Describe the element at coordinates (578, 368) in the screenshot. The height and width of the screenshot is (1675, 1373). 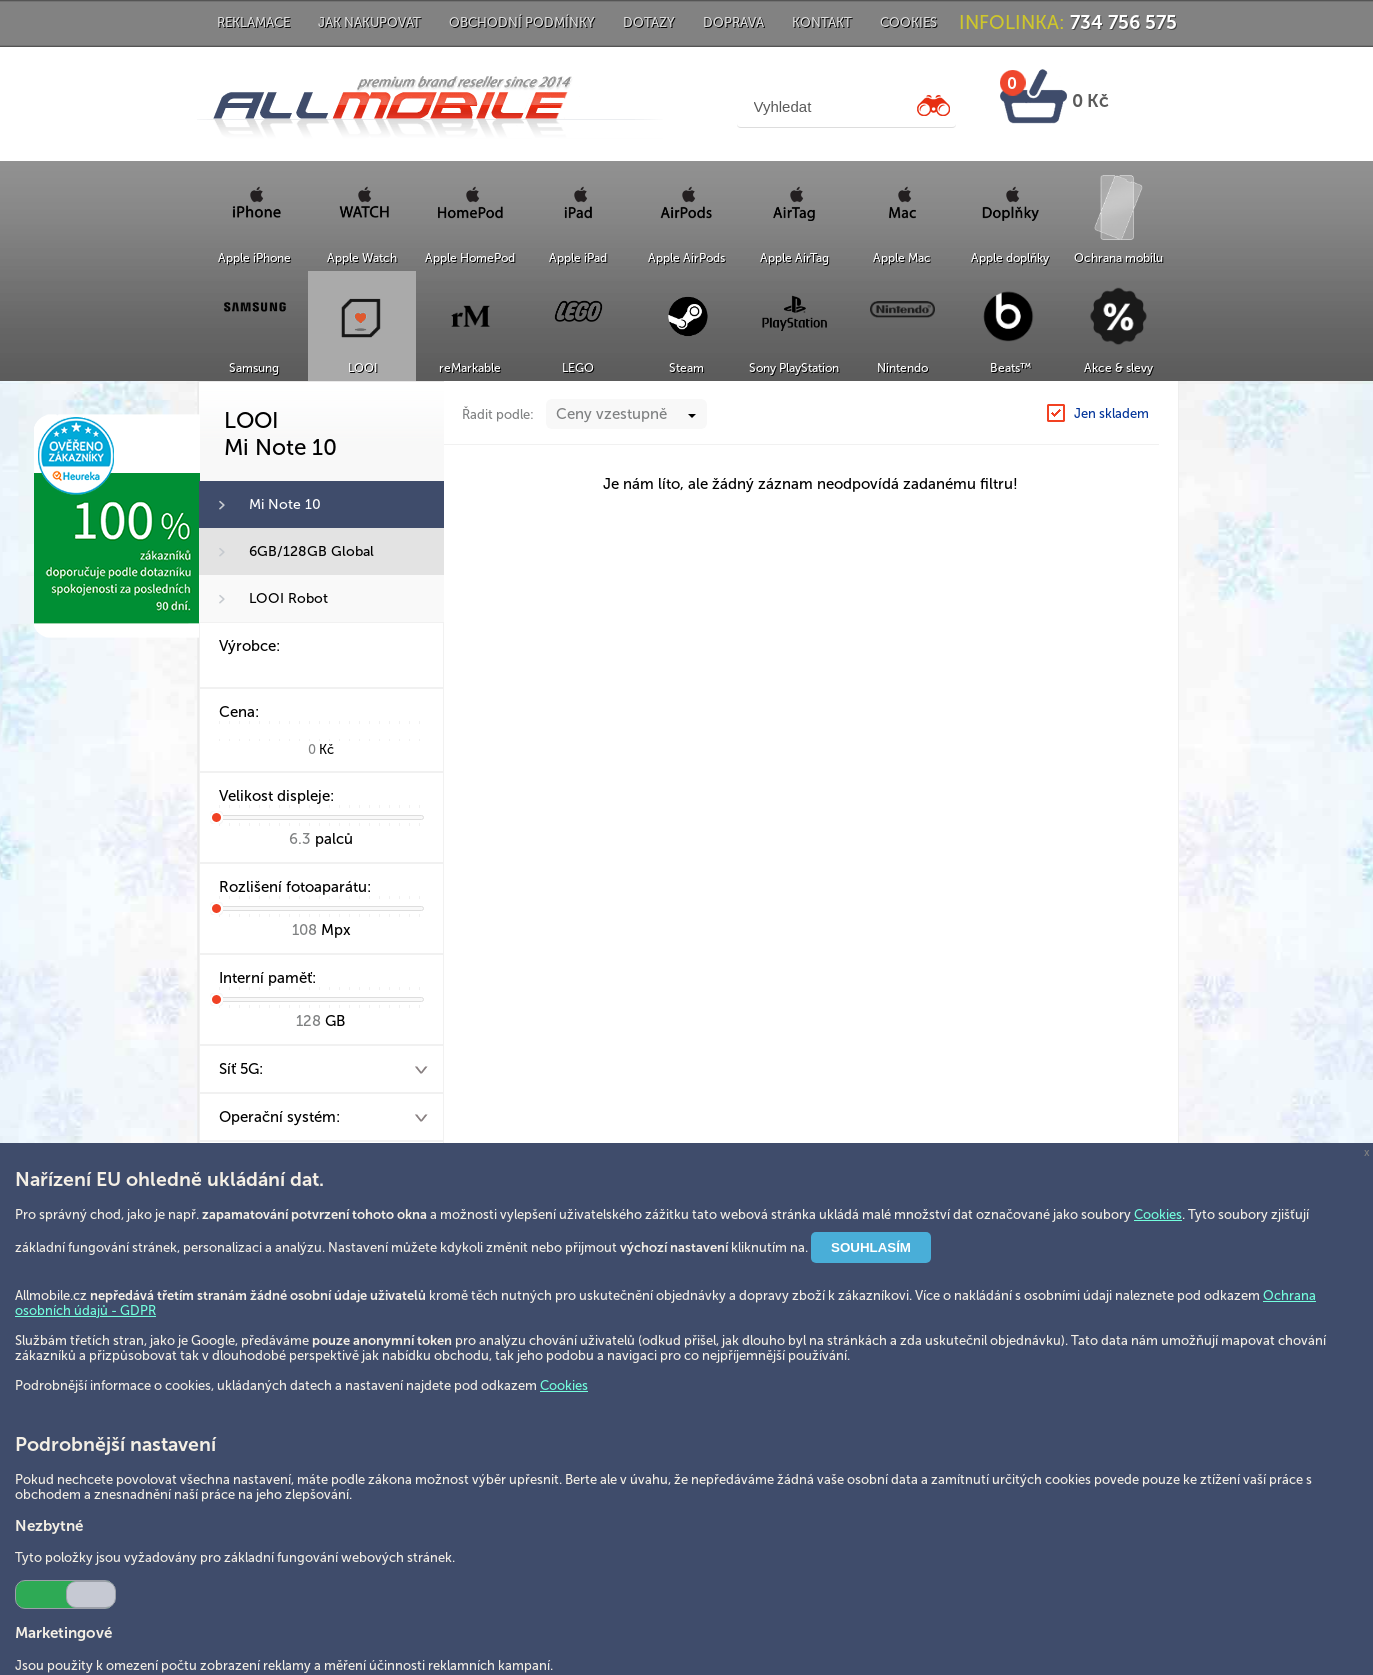
I see `LEGO` at that location.